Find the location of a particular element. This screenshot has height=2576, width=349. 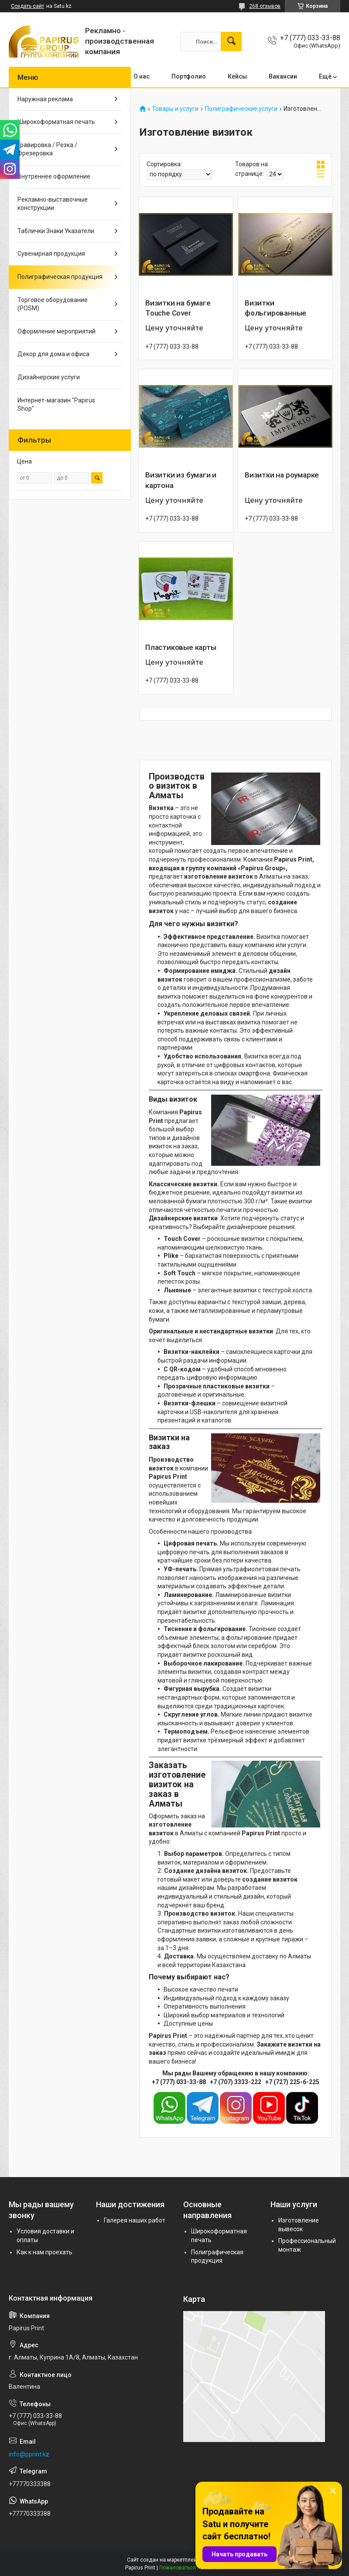

Галерея наших работ is located at coordinates (134, 2220).